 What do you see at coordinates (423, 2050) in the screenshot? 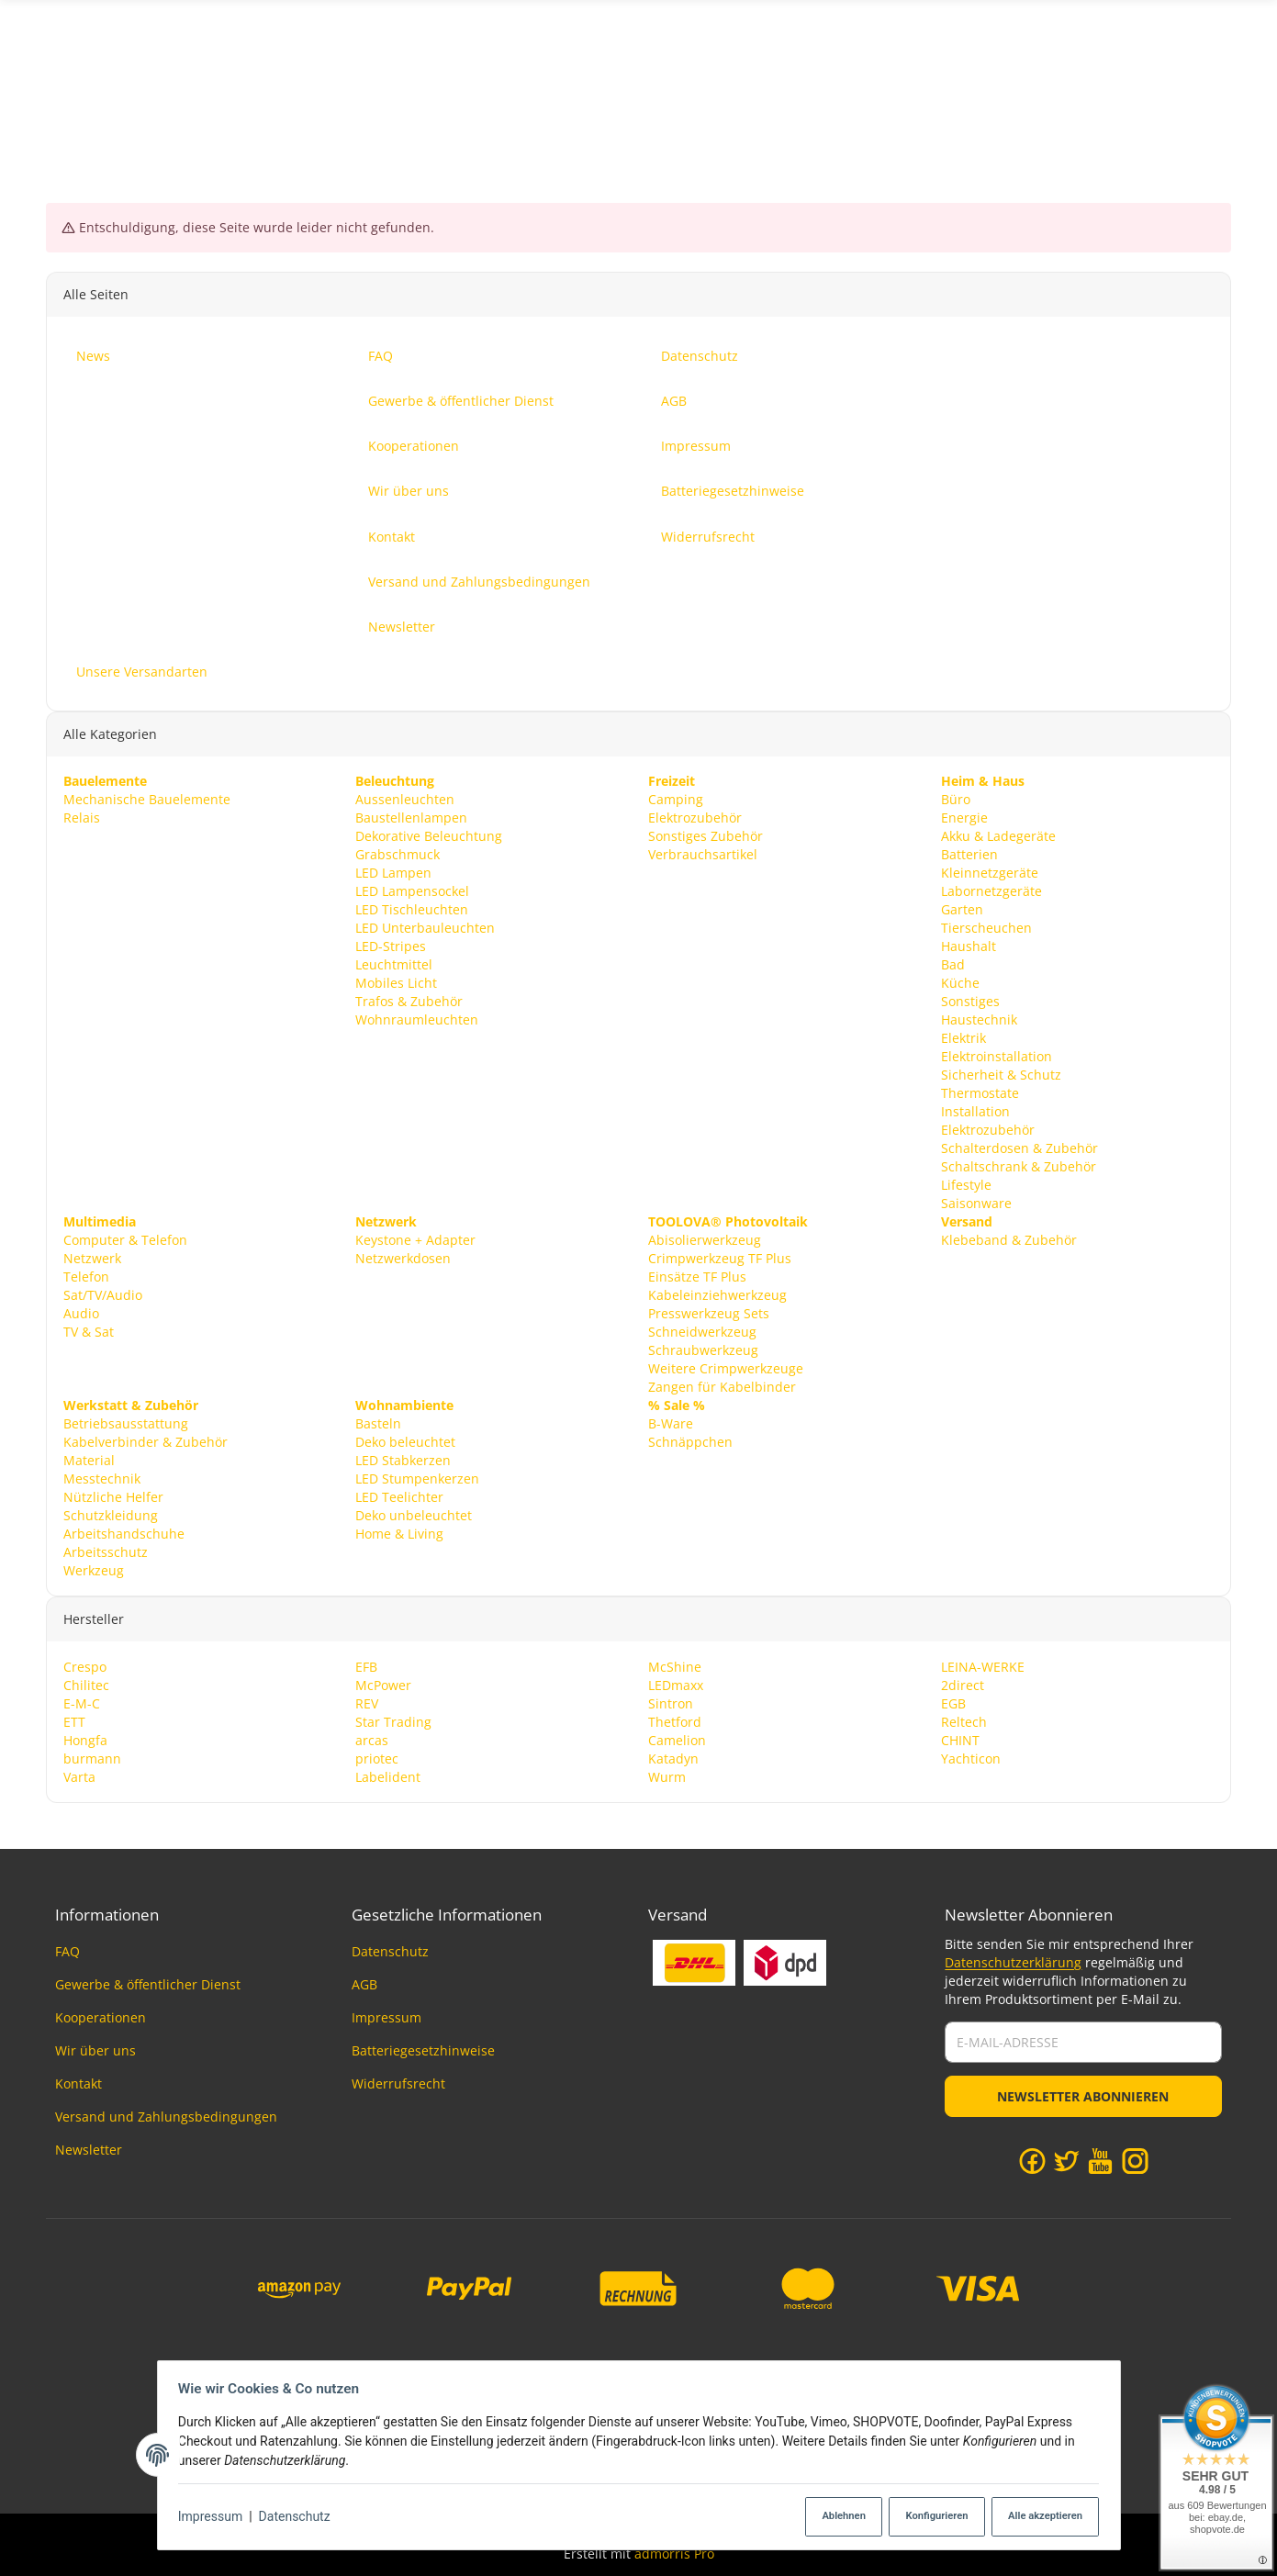
I see `Batteriegesetzhinweise` at bounding box center [423, 2050].